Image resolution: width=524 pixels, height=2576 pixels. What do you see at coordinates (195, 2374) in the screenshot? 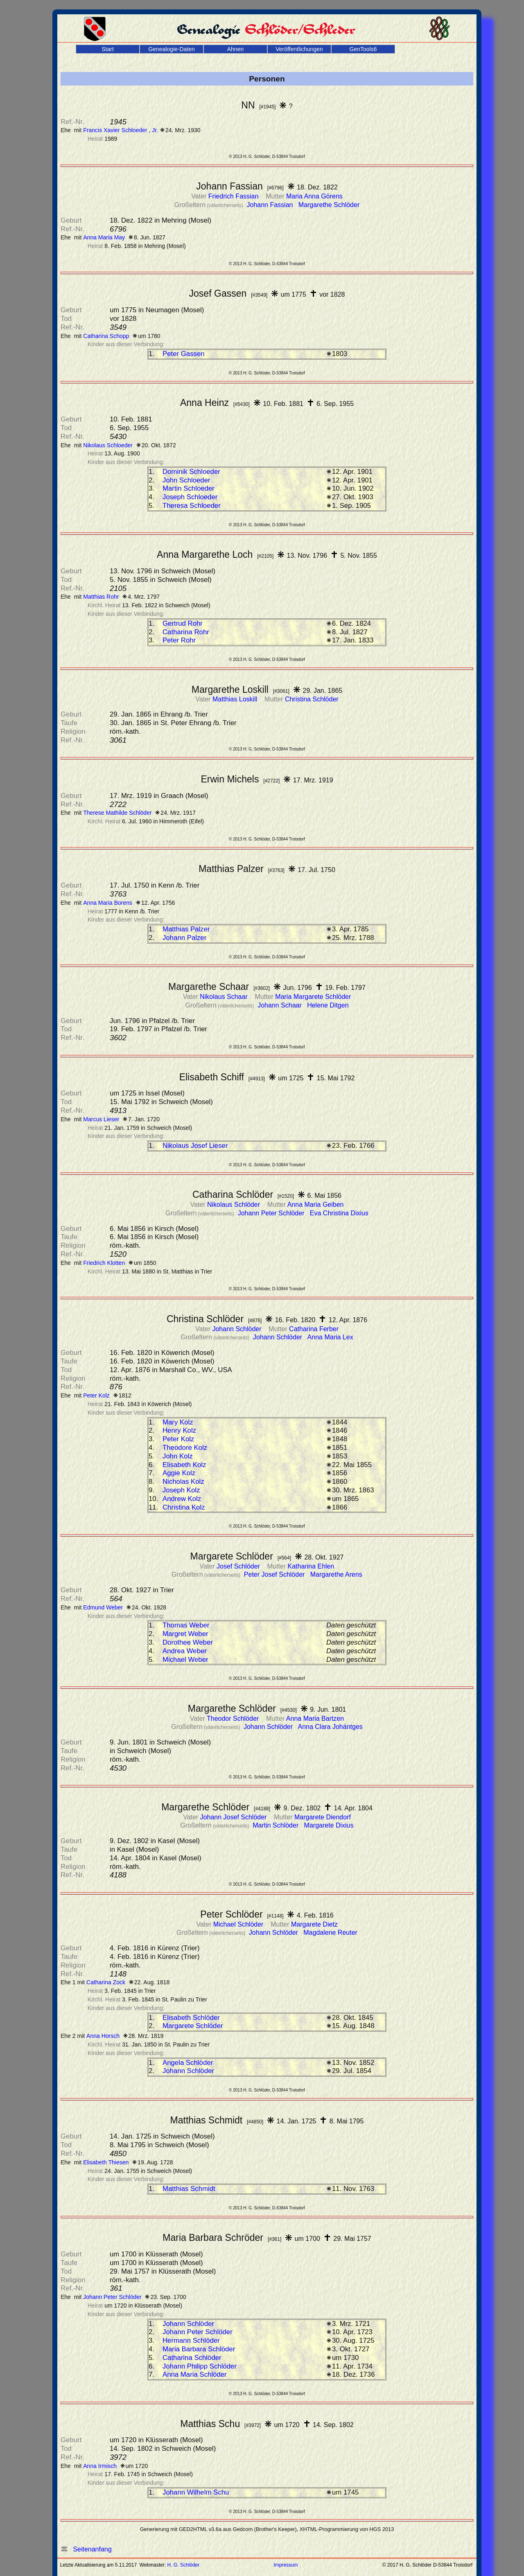
I see `Anna Maria Schlöder` at bounding box center [195, 2374].